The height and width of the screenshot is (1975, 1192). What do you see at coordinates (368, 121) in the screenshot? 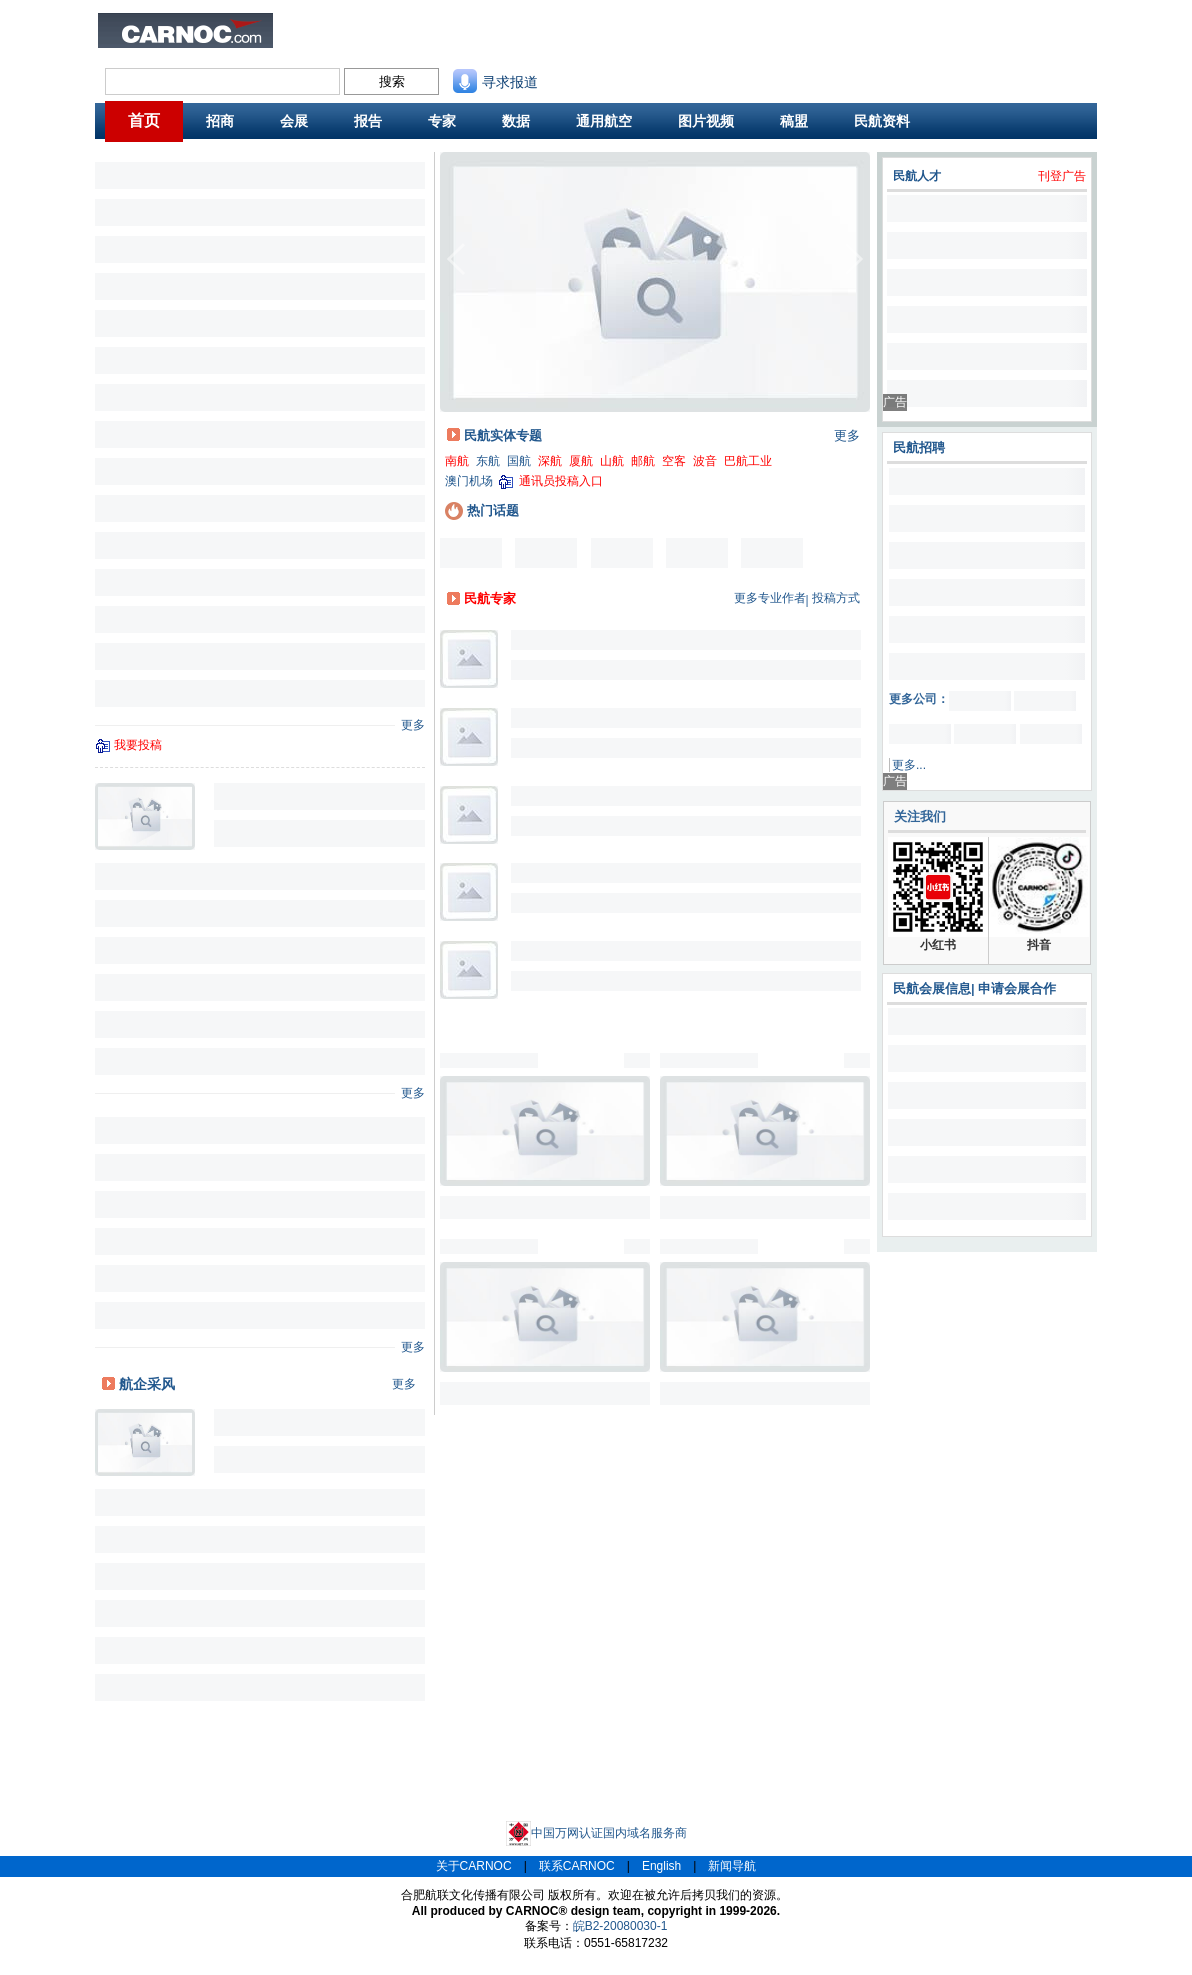
I see `报告` at bounding box center [368, 121].